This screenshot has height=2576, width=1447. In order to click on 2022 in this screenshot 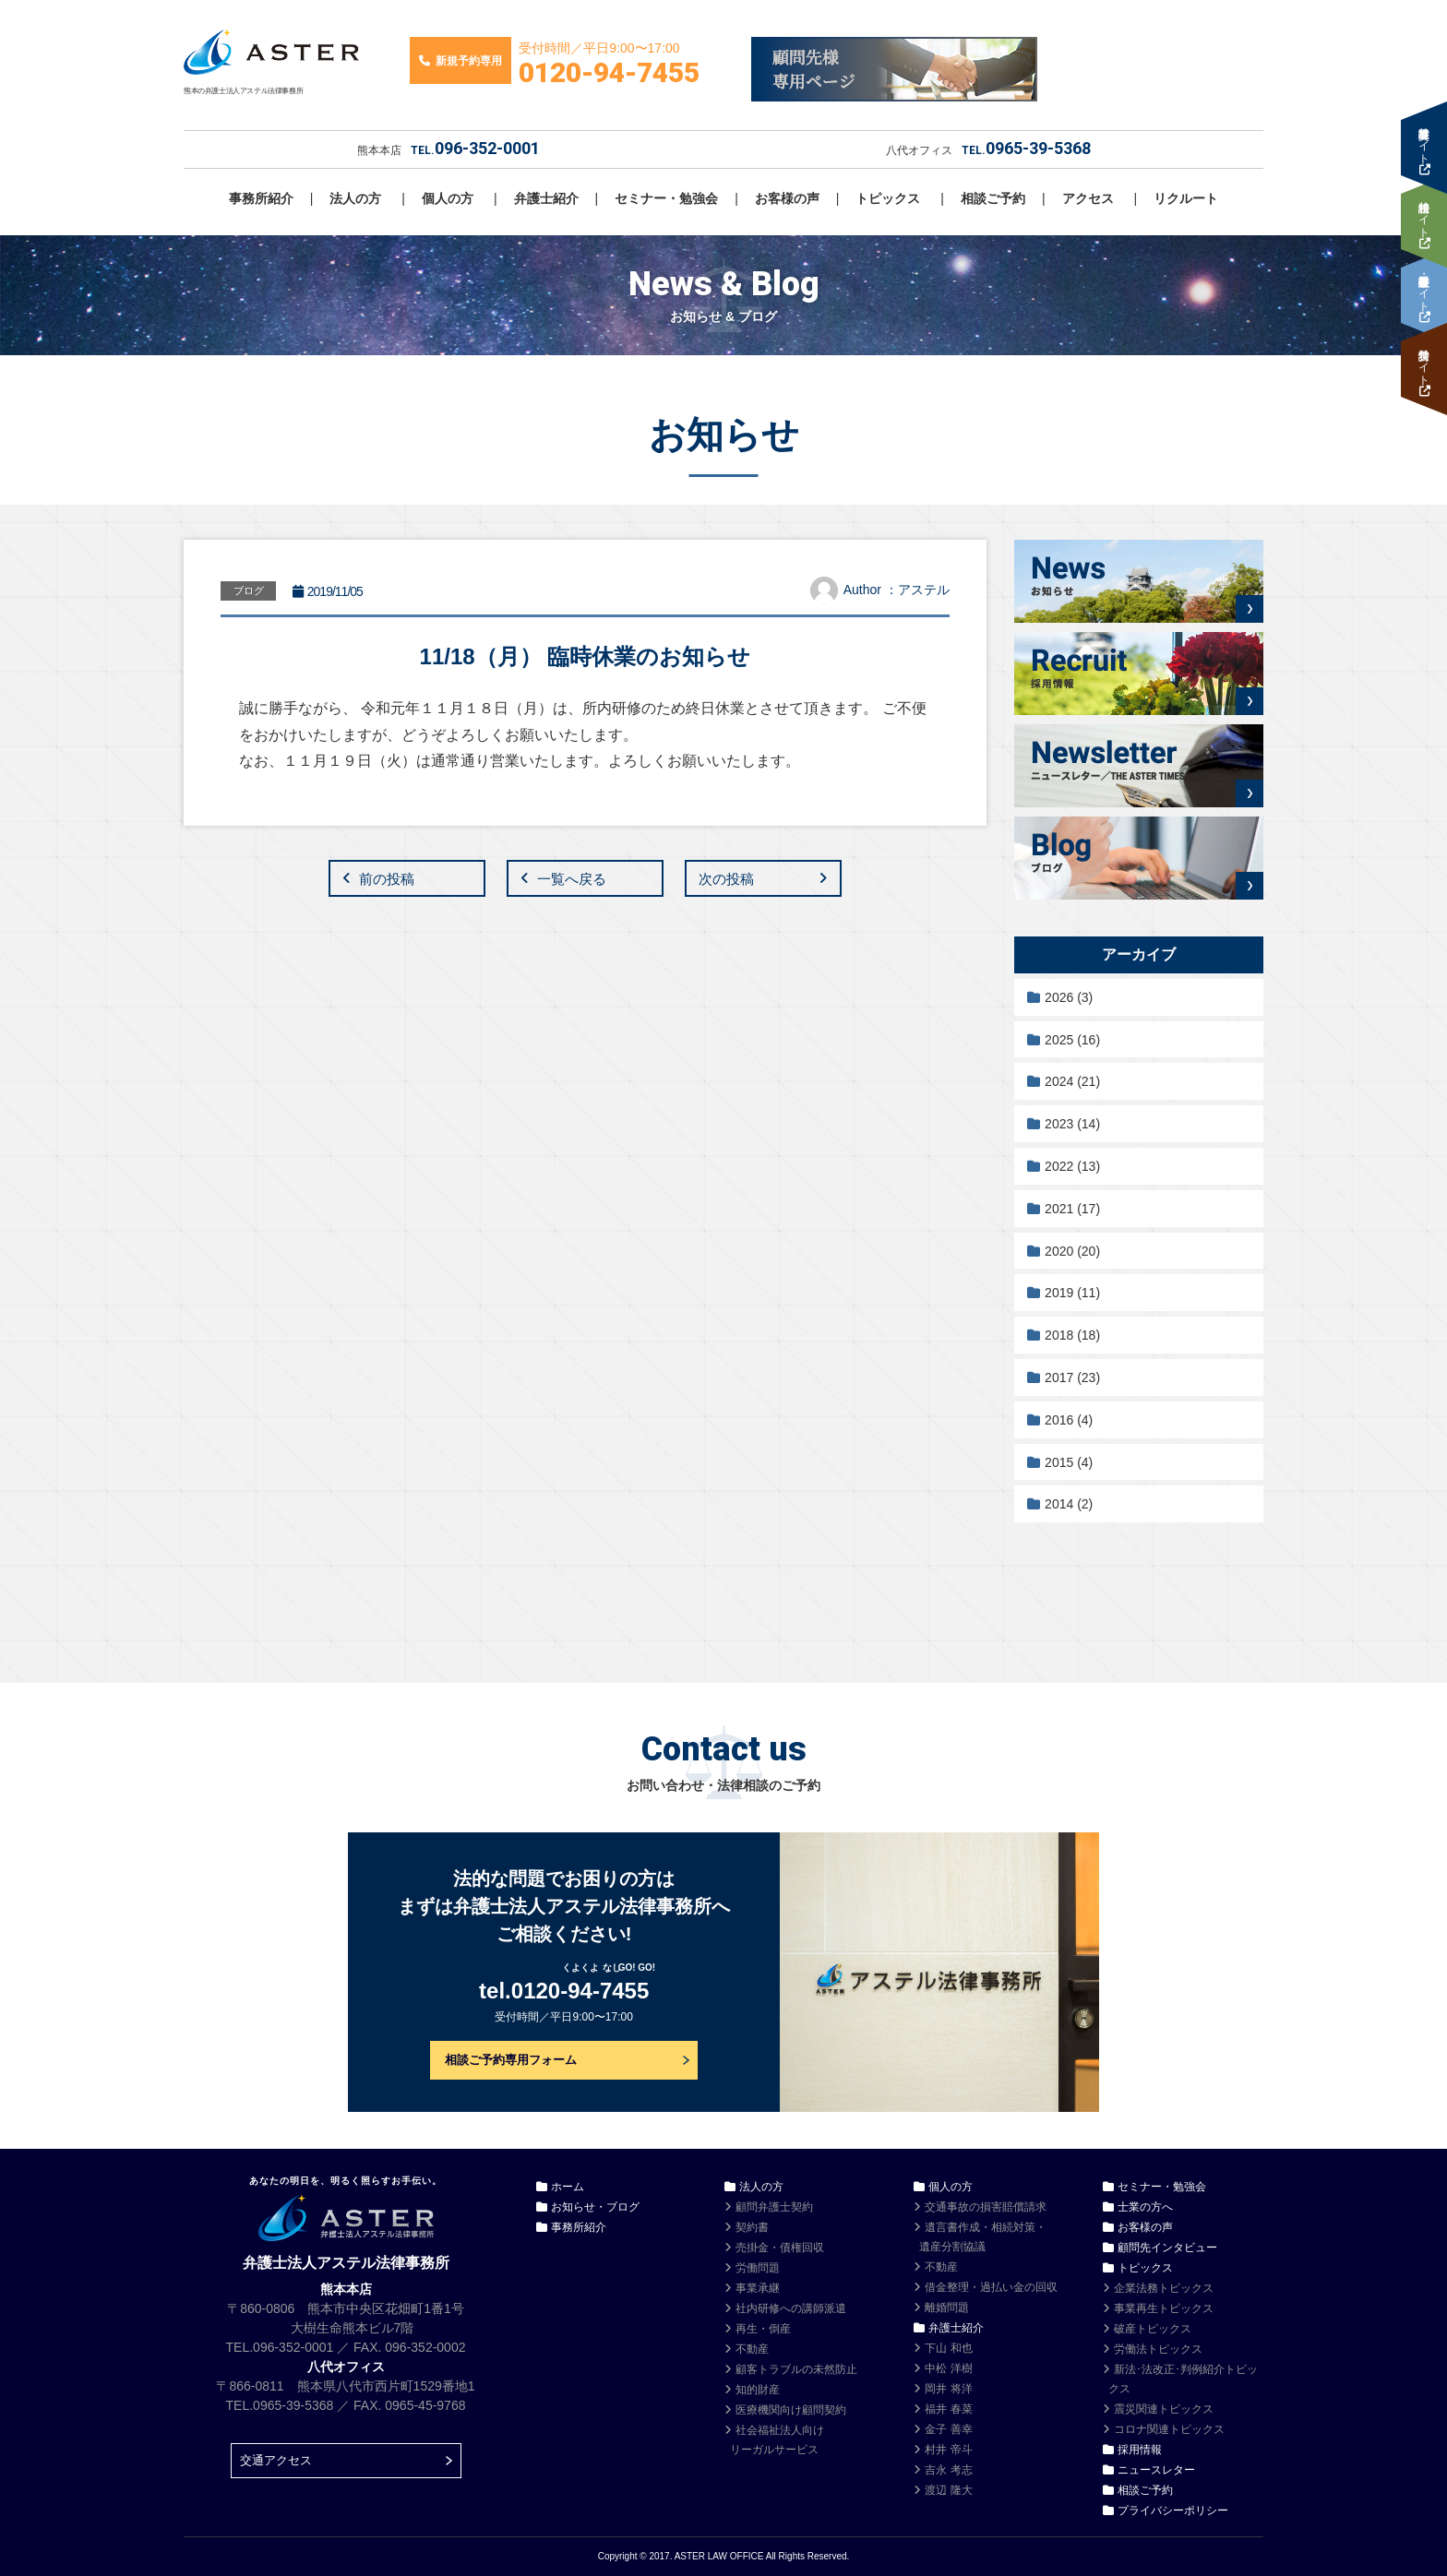, I will do `click(1072, 1166)`.